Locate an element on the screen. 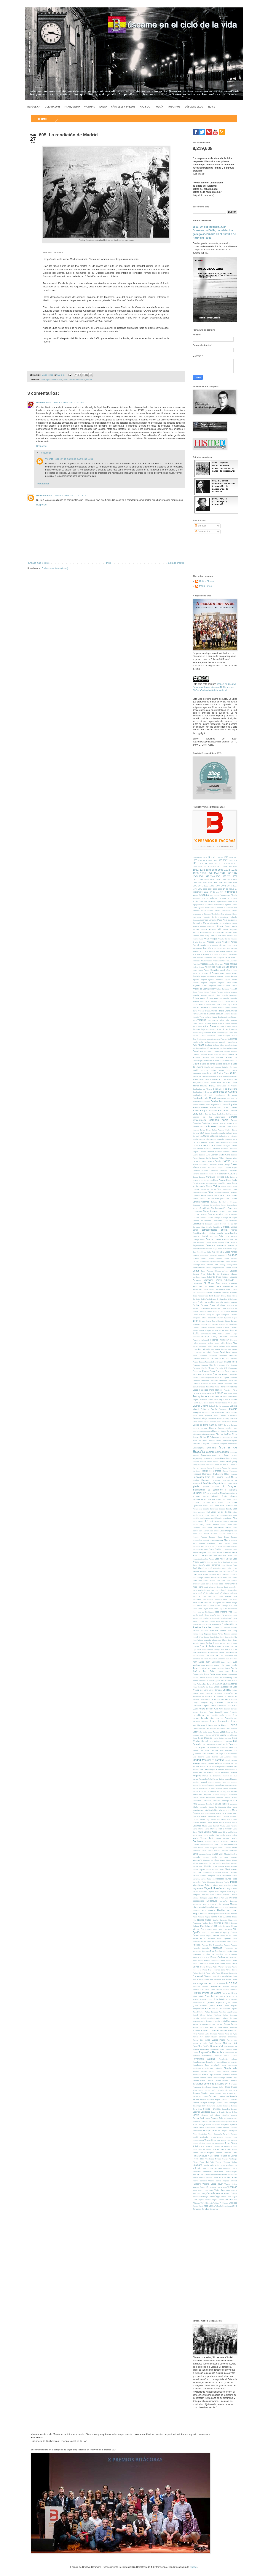 The height and width of the screenshot is (2576, 268). Diego Abad de Santillán is located at coordinates (222, 1249).